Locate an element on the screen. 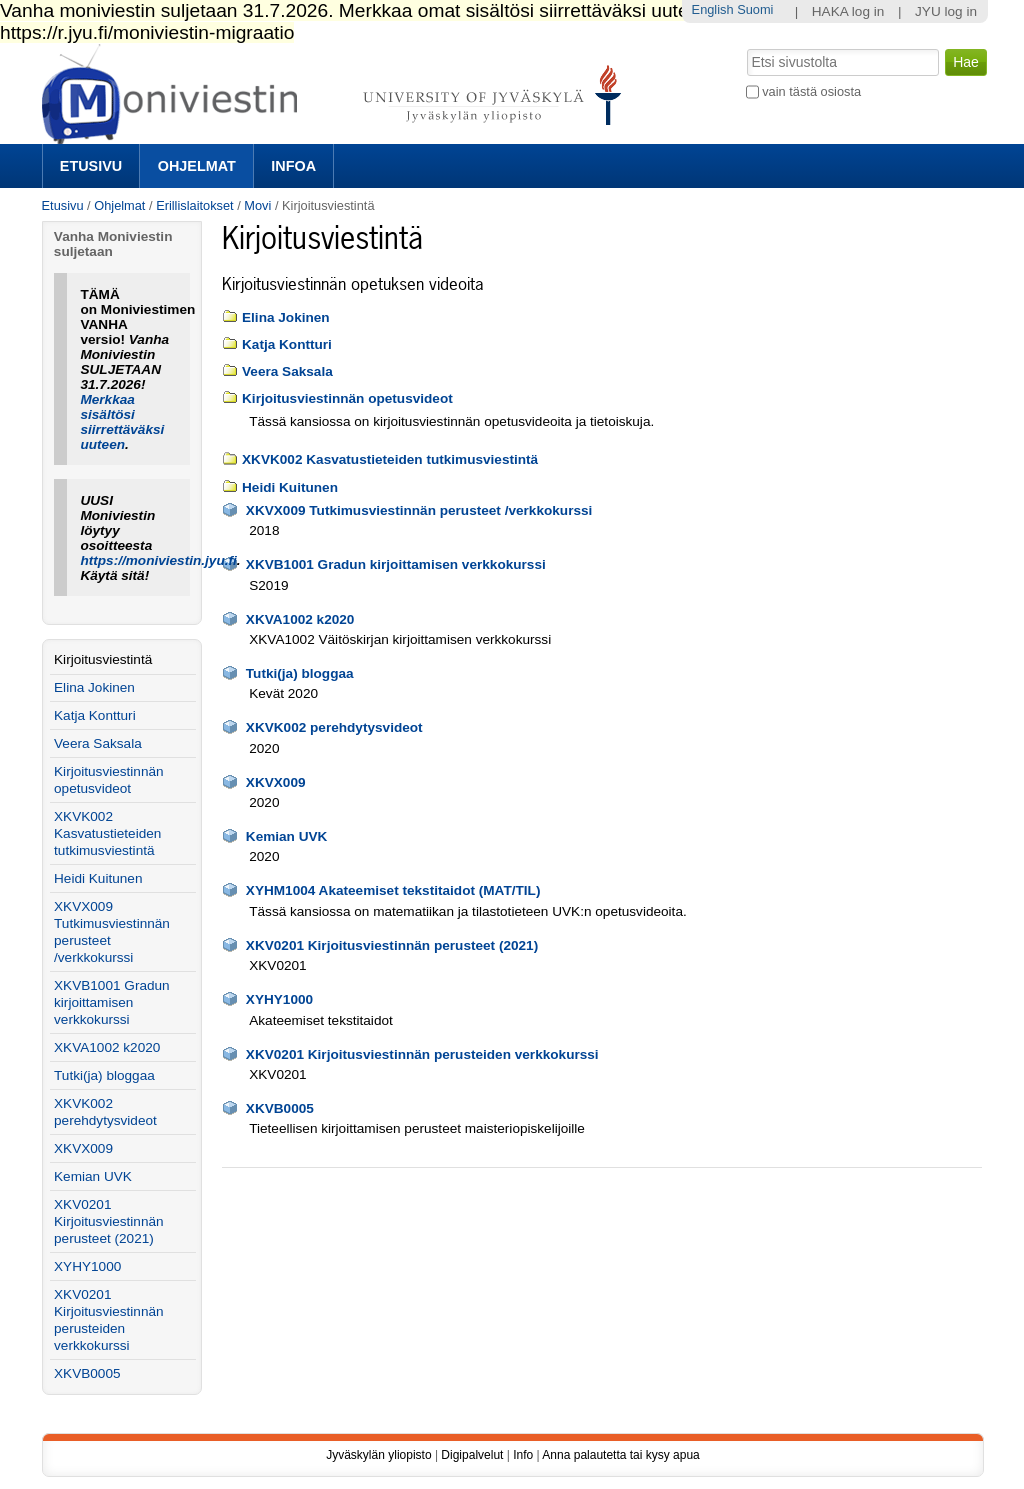 The height and width of the screenshot is (1489, 1024). Anna palautetta tai kysy apua is located at coordinates (620, 1455).